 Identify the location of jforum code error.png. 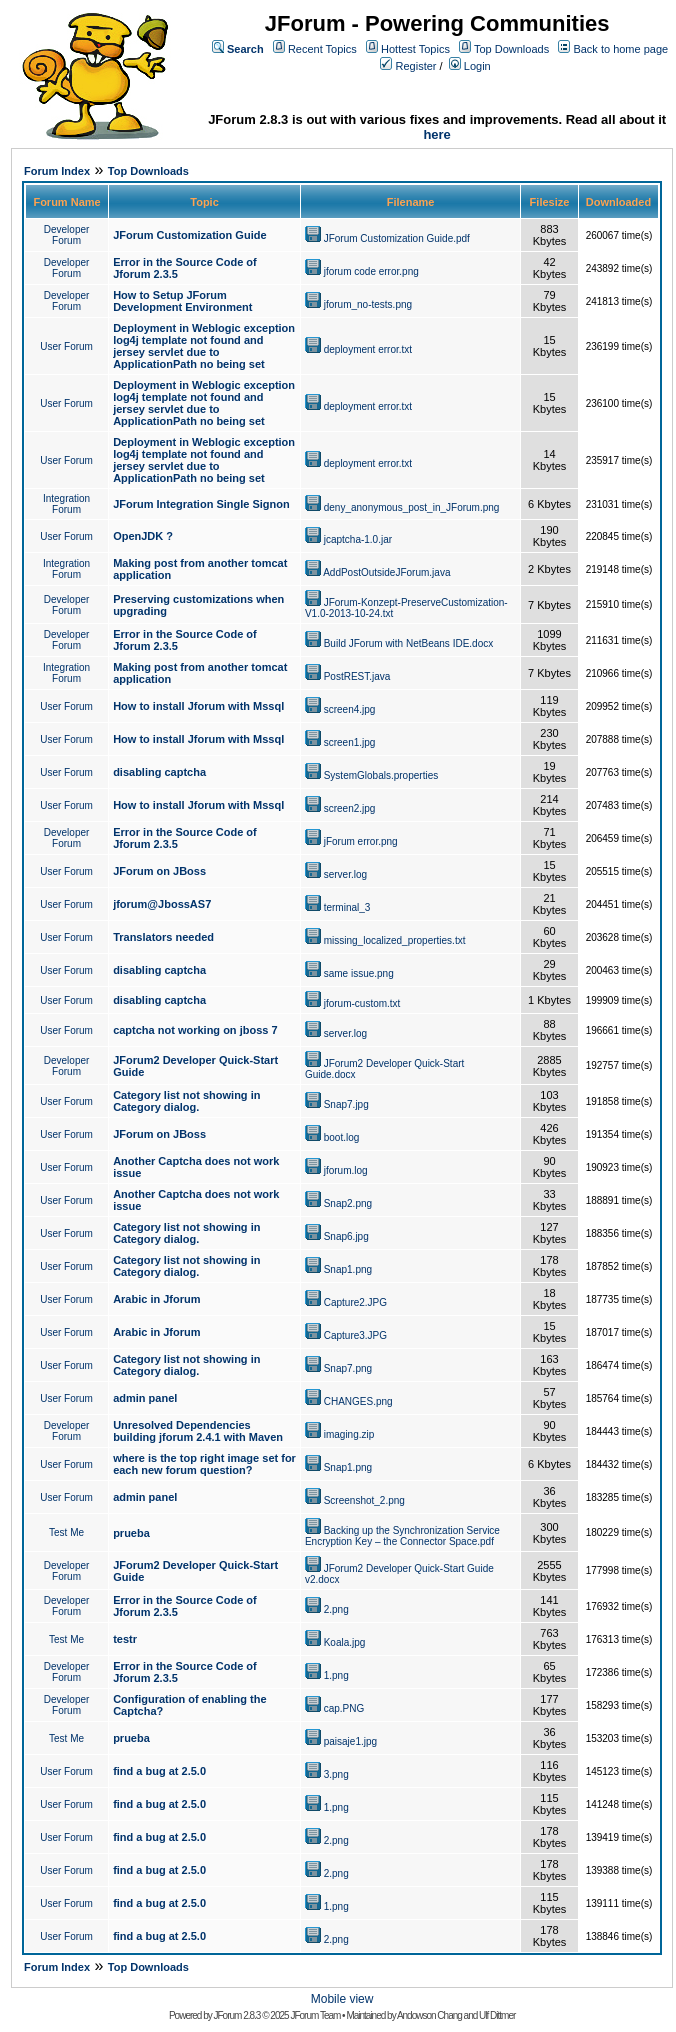
(371, 271).